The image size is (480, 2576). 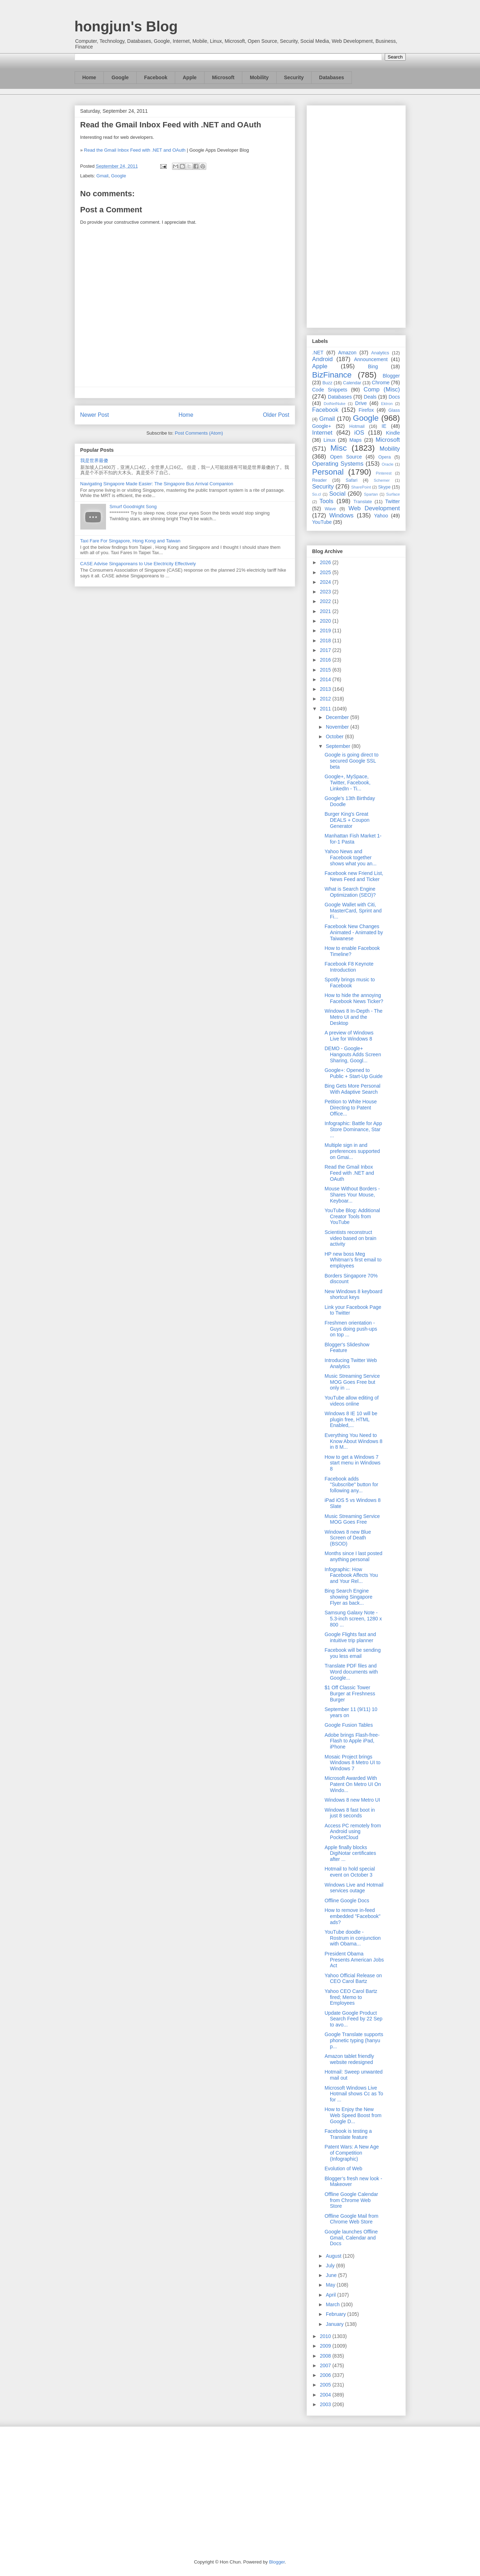 What do you see at coordinates (384, 426) in the screenshot?
I see `IE` at bounding box center [384, 426].